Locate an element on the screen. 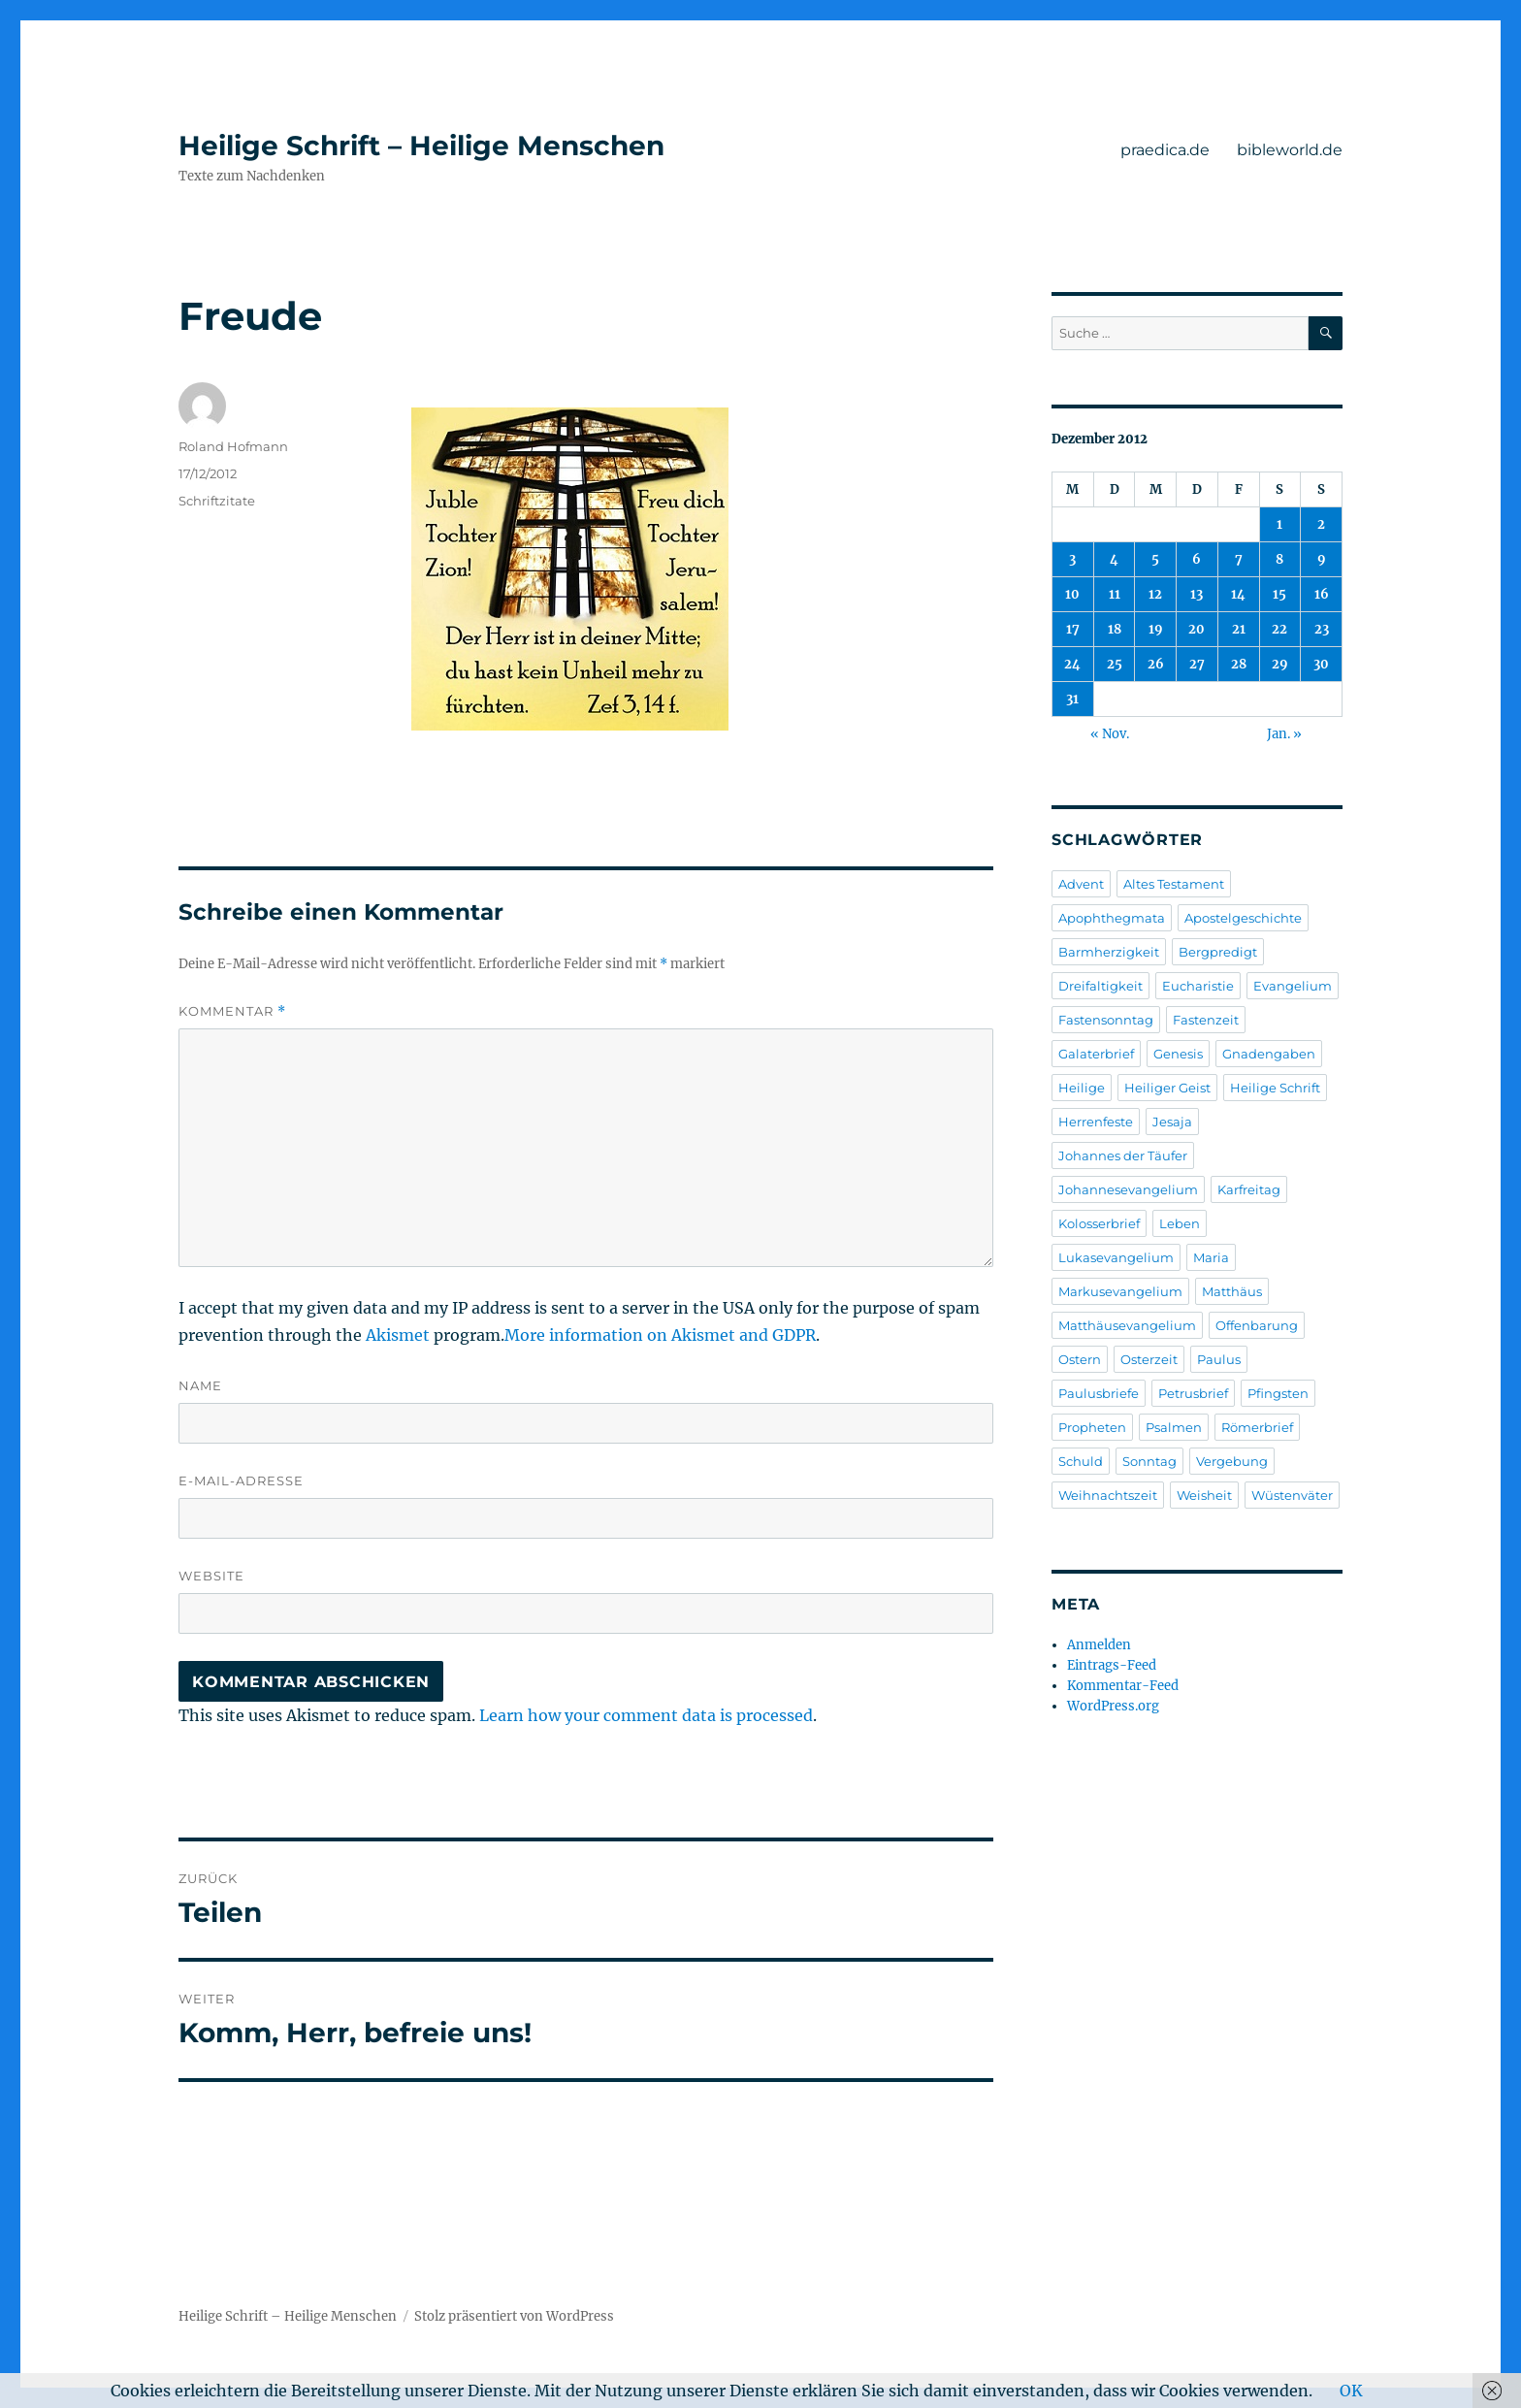  Heilige is located at coordinates (1081, 1087).